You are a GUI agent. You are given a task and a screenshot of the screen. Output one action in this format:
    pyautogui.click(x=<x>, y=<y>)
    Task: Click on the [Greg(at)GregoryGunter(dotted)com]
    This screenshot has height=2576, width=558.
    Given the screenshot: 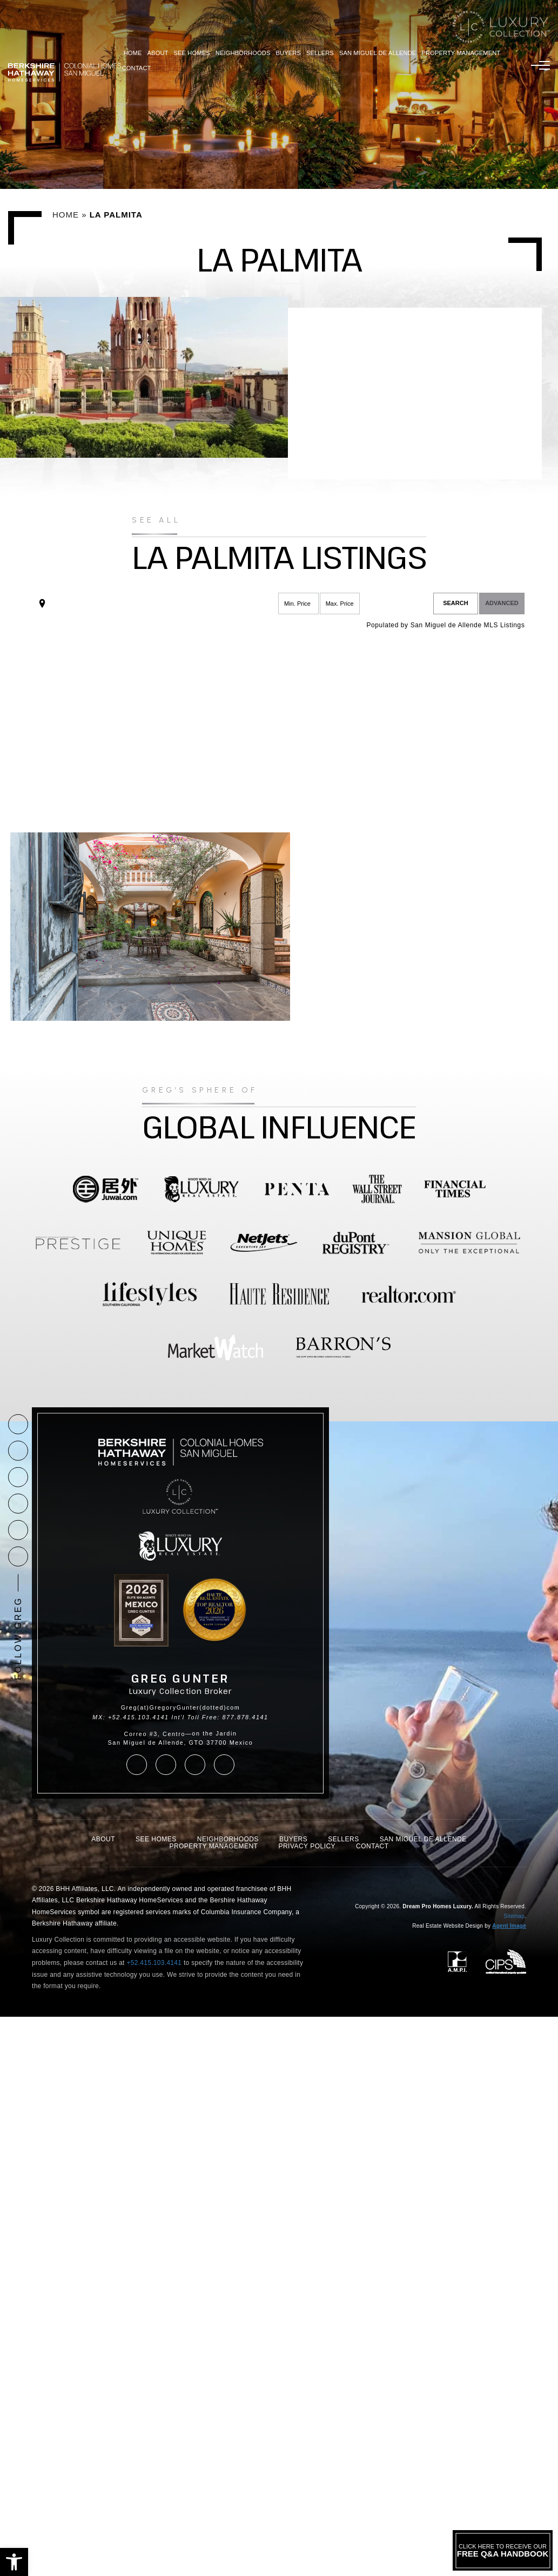 What is the action you would take?
    pyautogui.click(x=18, y=1451)
    